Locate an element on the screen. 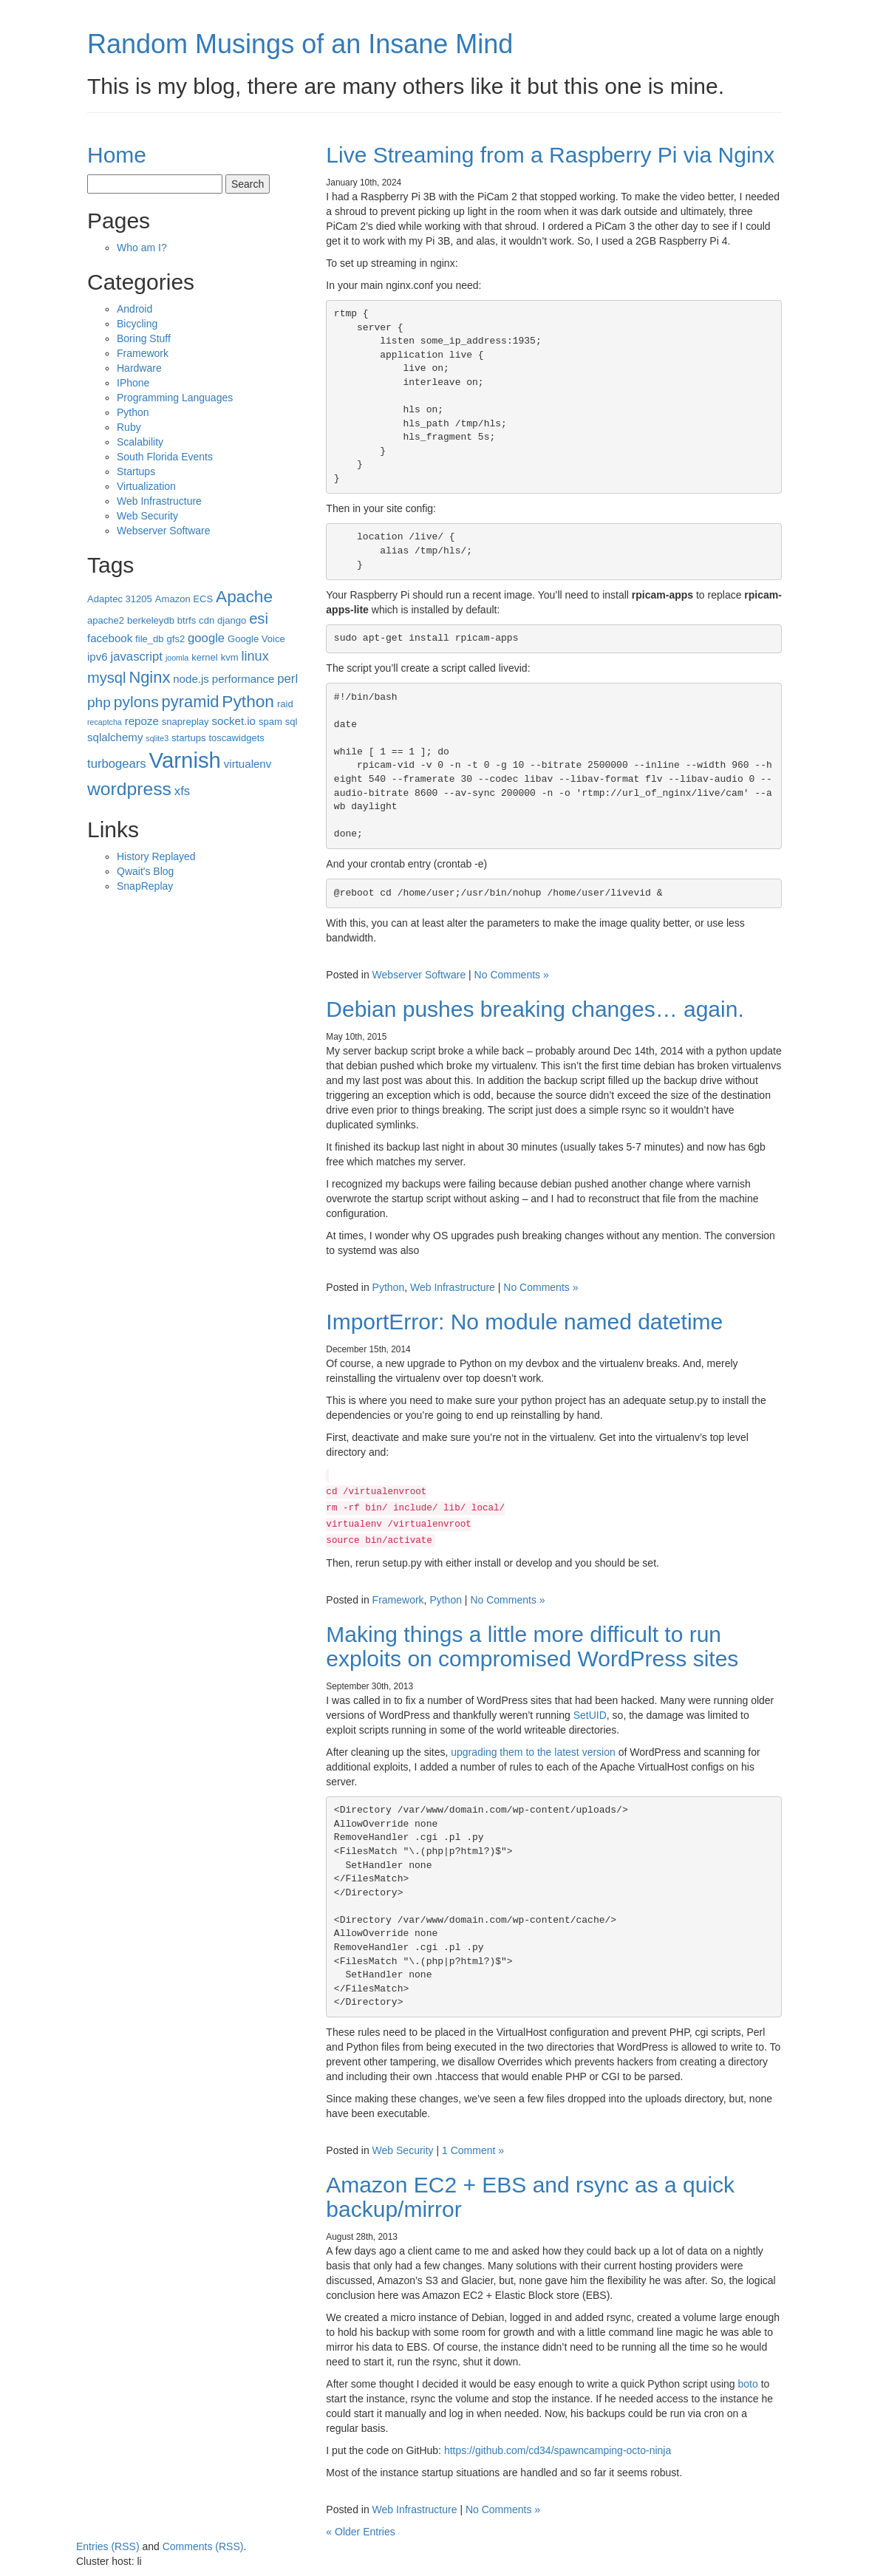  Nginx [Nginx (10 items)] is located at coordinates (149, 677).